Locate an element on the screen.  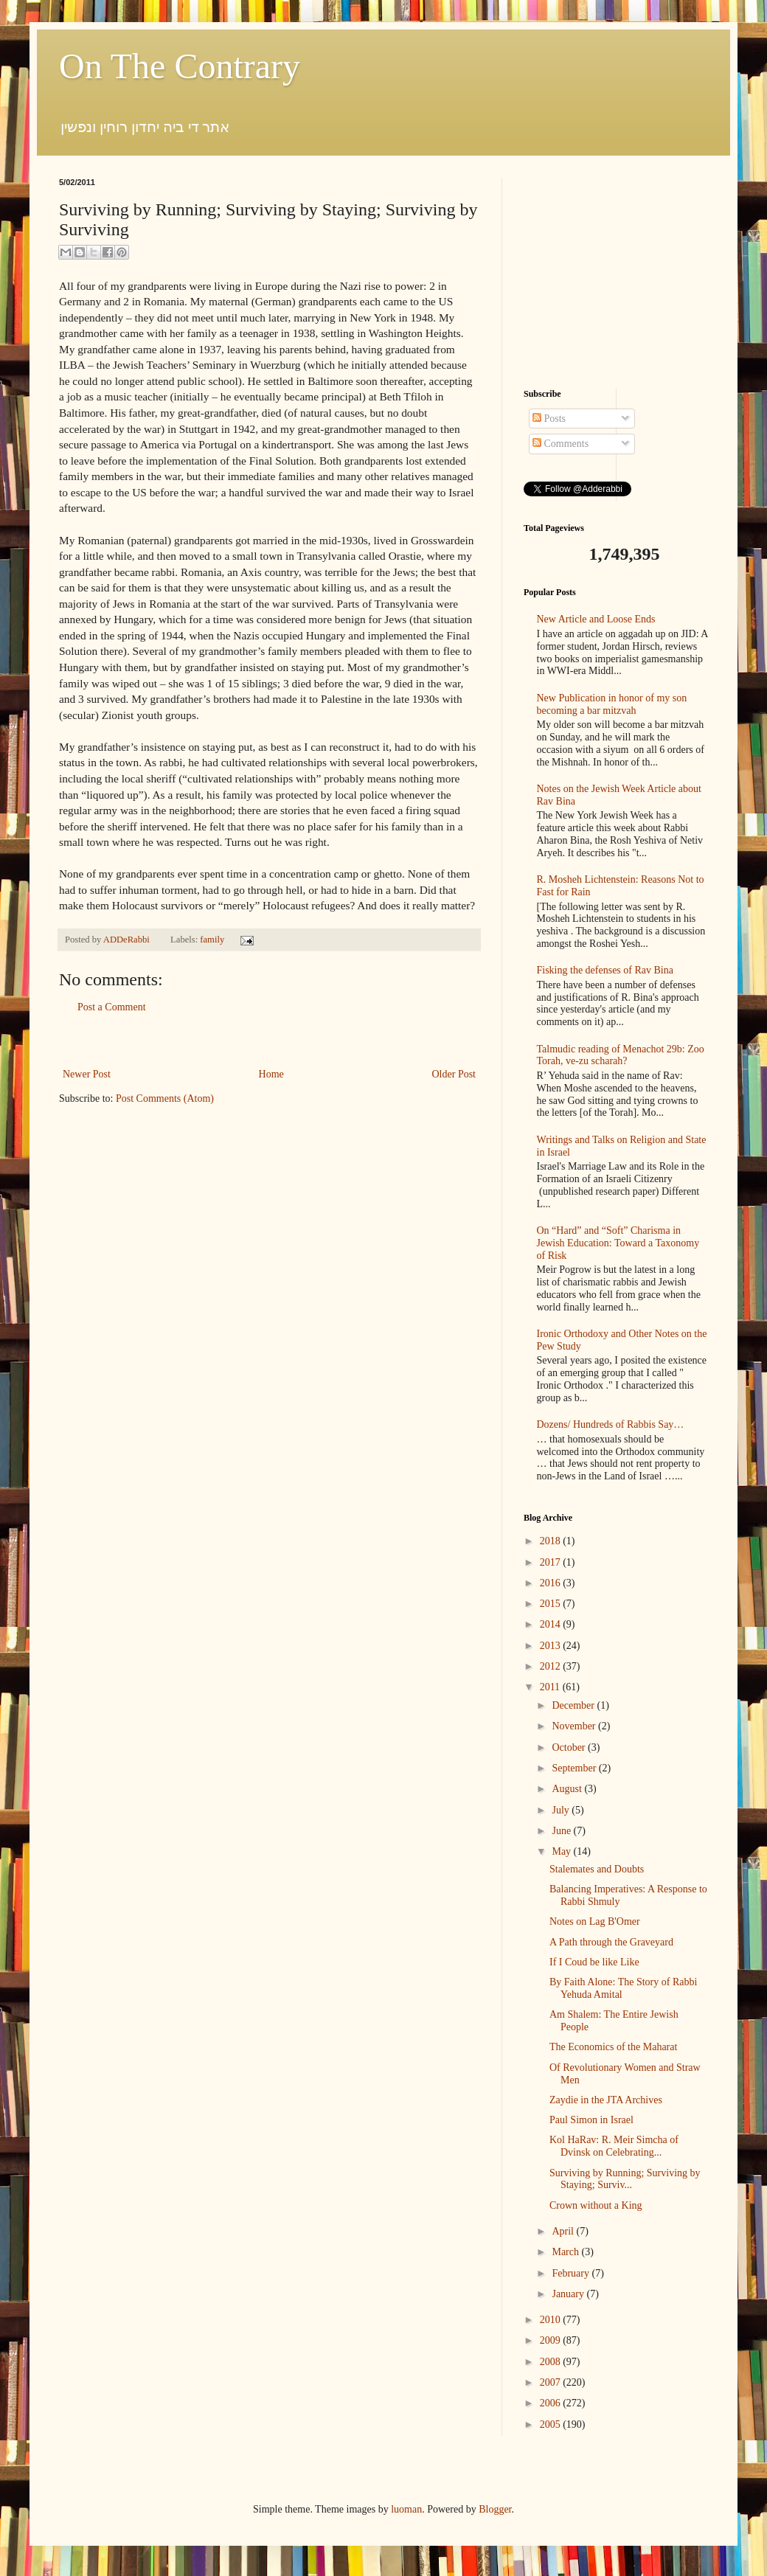
2007 is located at coordinates (551, 2382).